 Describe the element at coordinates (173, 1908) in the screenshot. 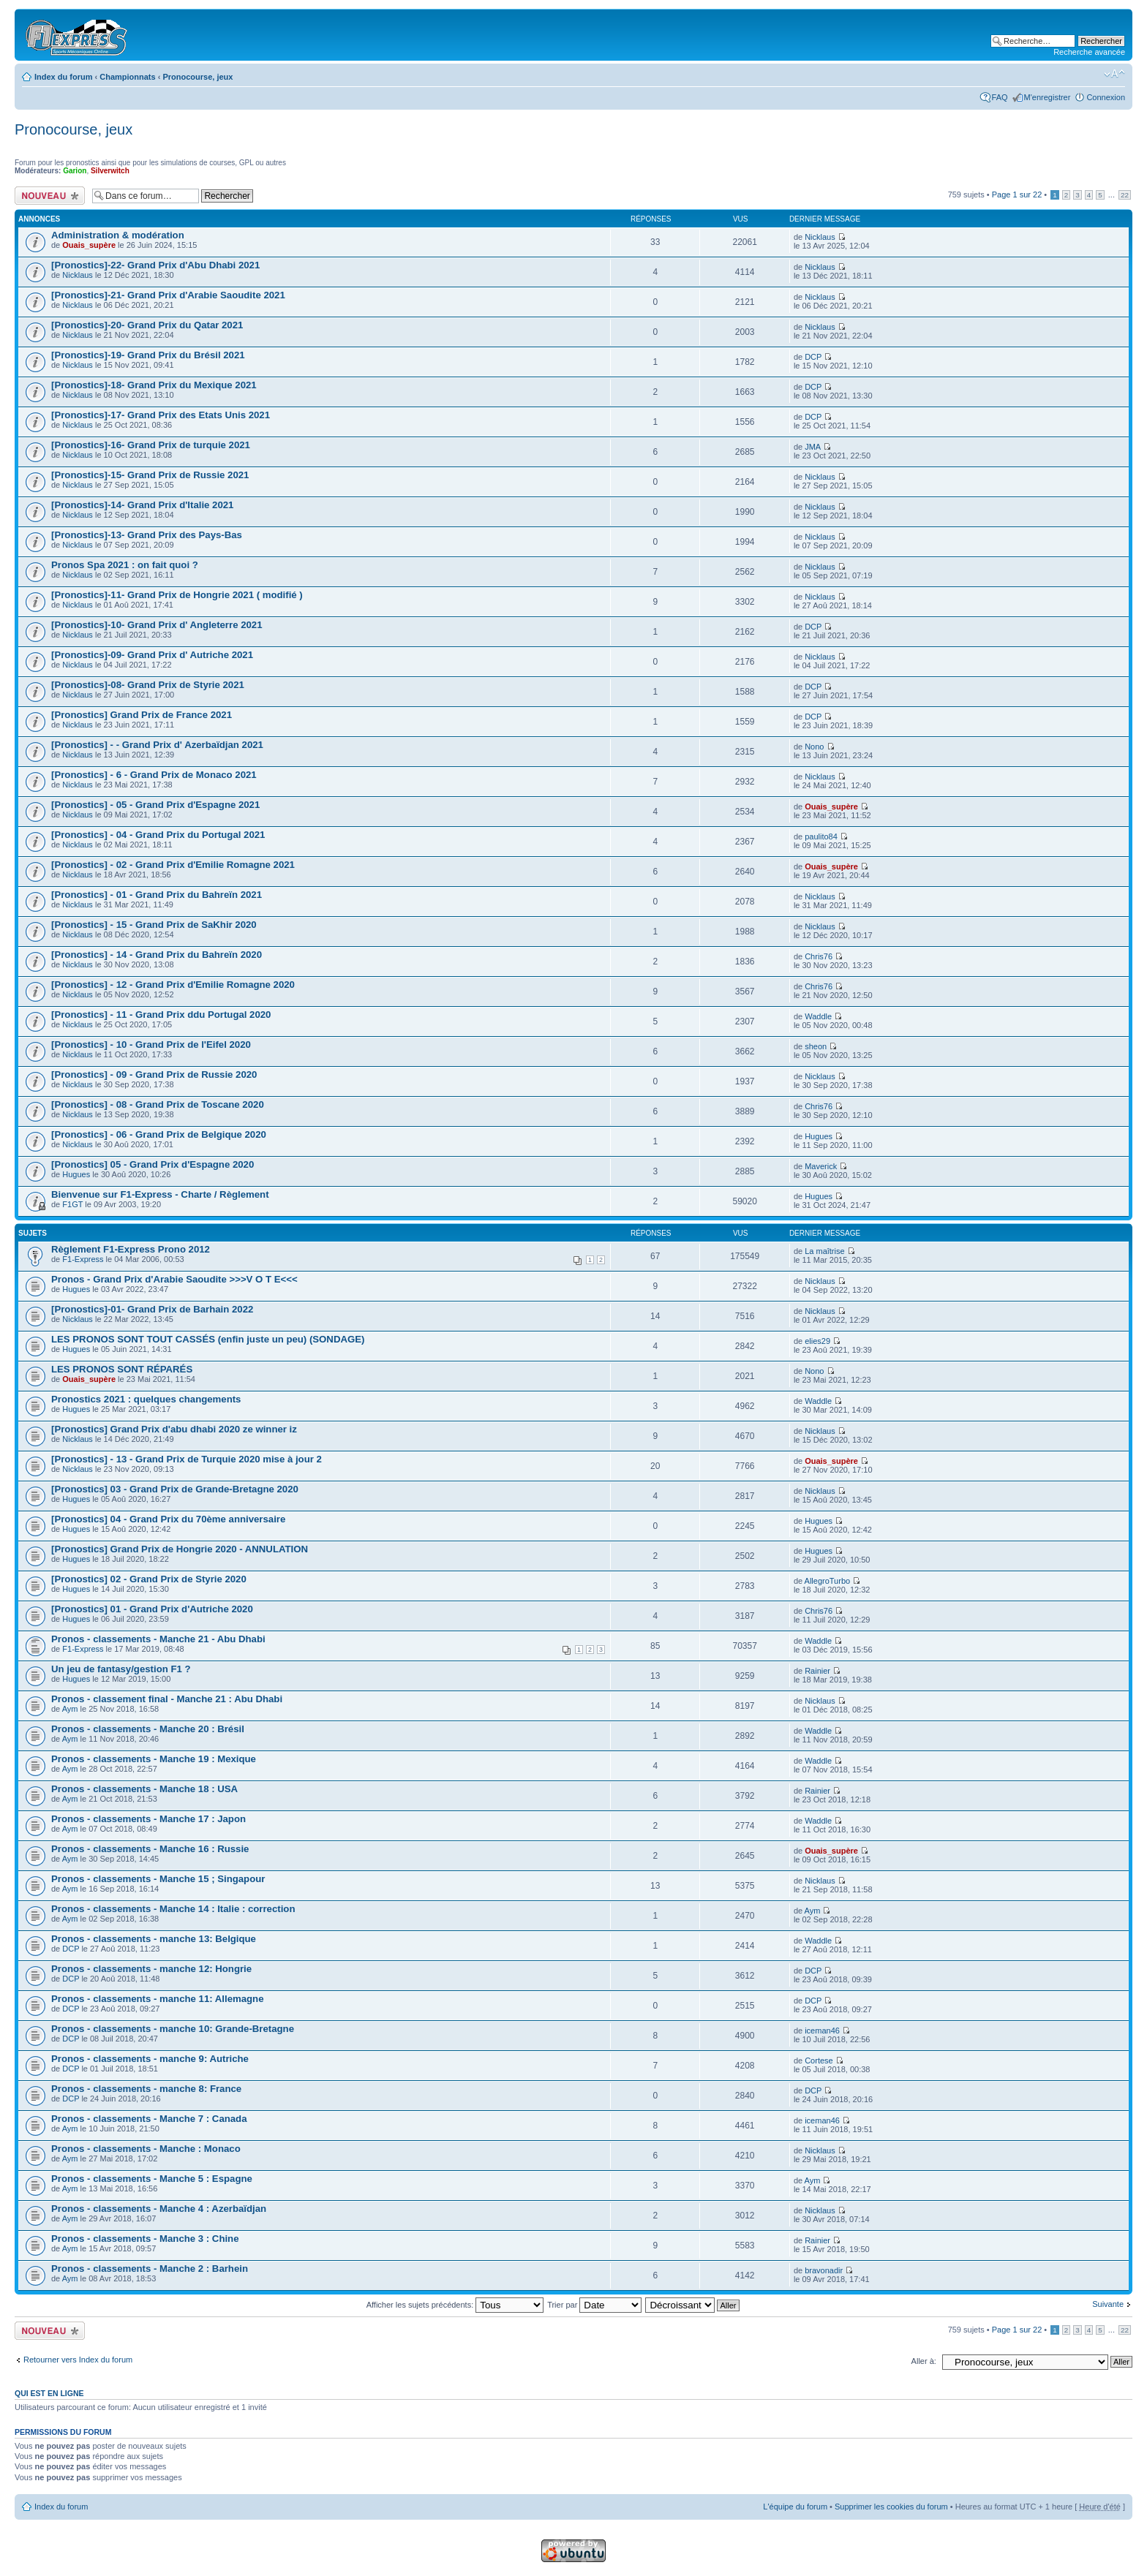

I see `Pronos - classements - Manche 14 : Italie : correction` at that location.